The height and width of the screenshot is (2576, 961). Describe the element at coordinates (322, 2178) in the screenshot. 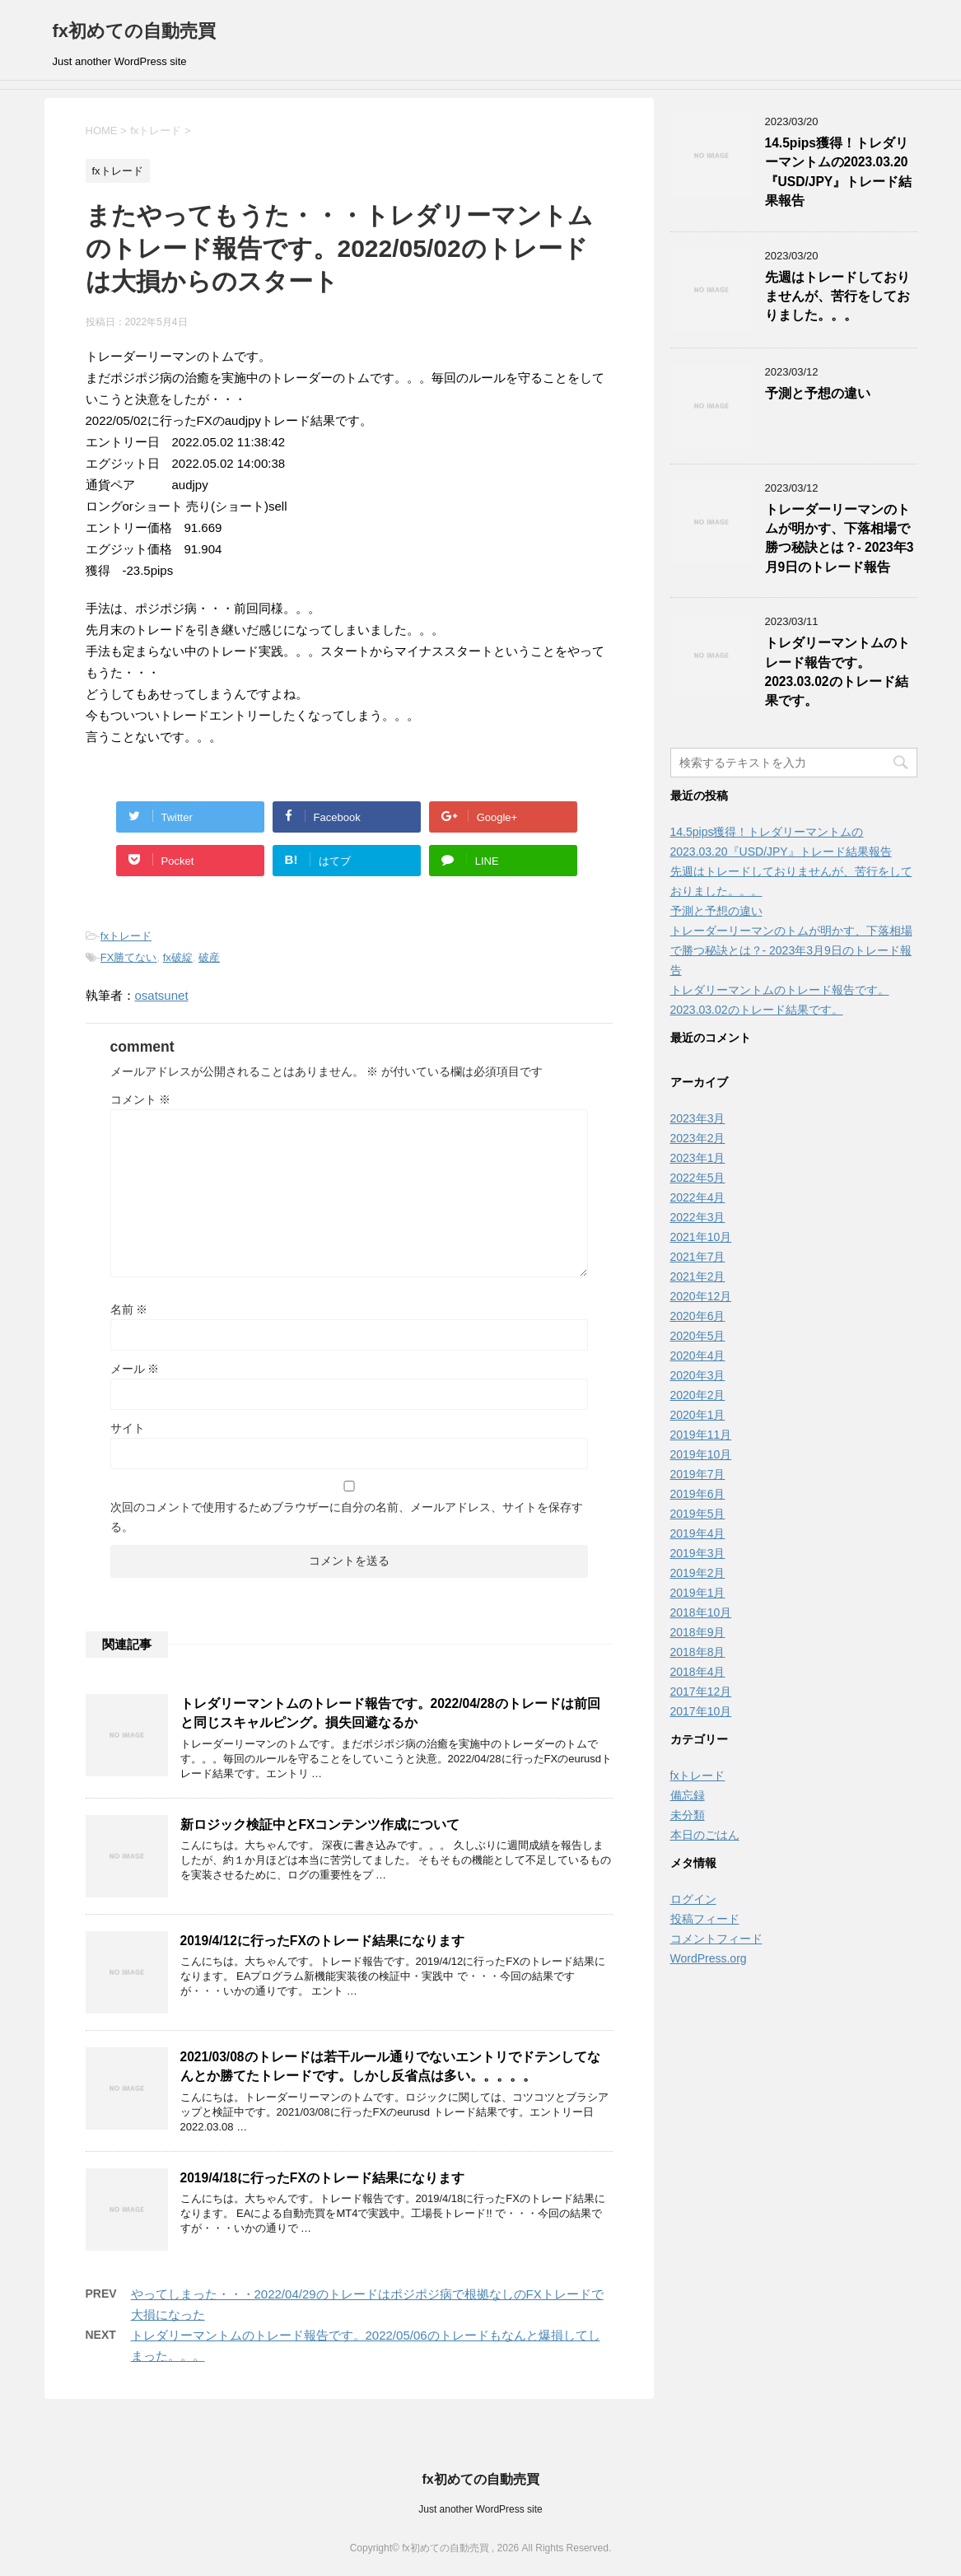

I see `2019/4/18に行ったFXのトレード結果になります` at that location.